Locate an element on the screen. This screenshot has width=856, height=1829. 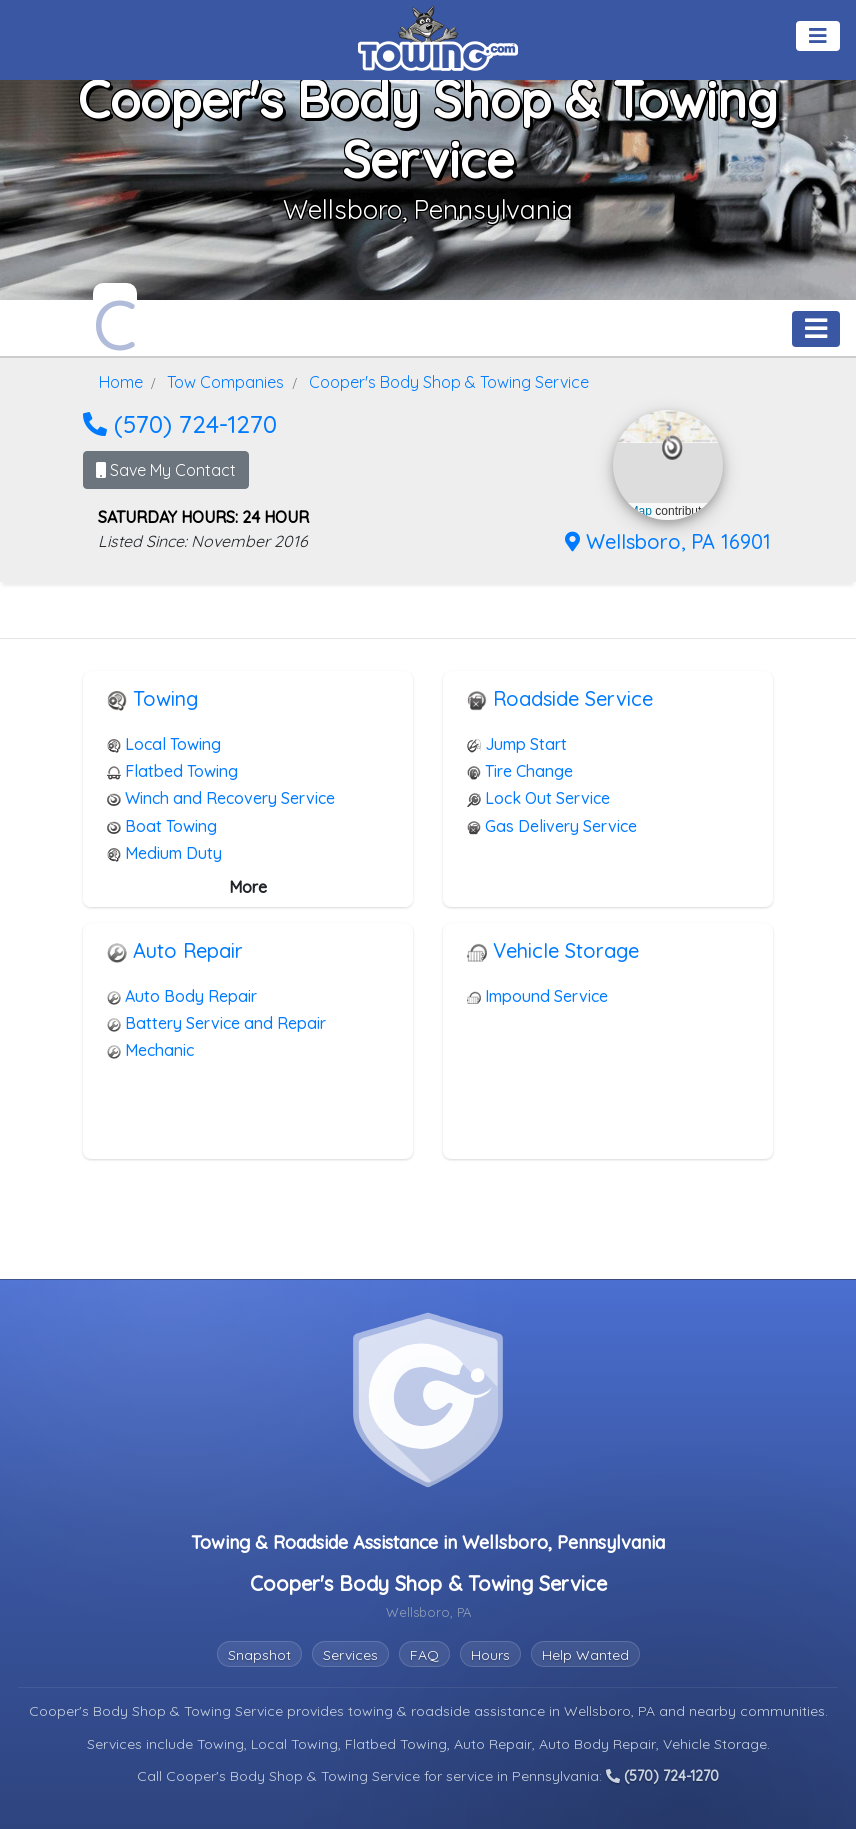
FAQ is located at coordinates (424, 1655).